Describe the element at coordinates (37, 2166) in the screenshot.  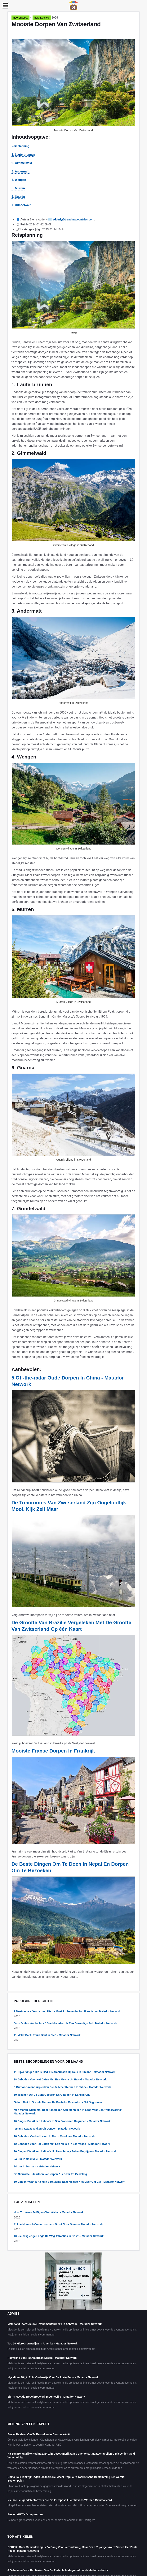
I see `24 Uur In Durham - Matador Network` at that location.